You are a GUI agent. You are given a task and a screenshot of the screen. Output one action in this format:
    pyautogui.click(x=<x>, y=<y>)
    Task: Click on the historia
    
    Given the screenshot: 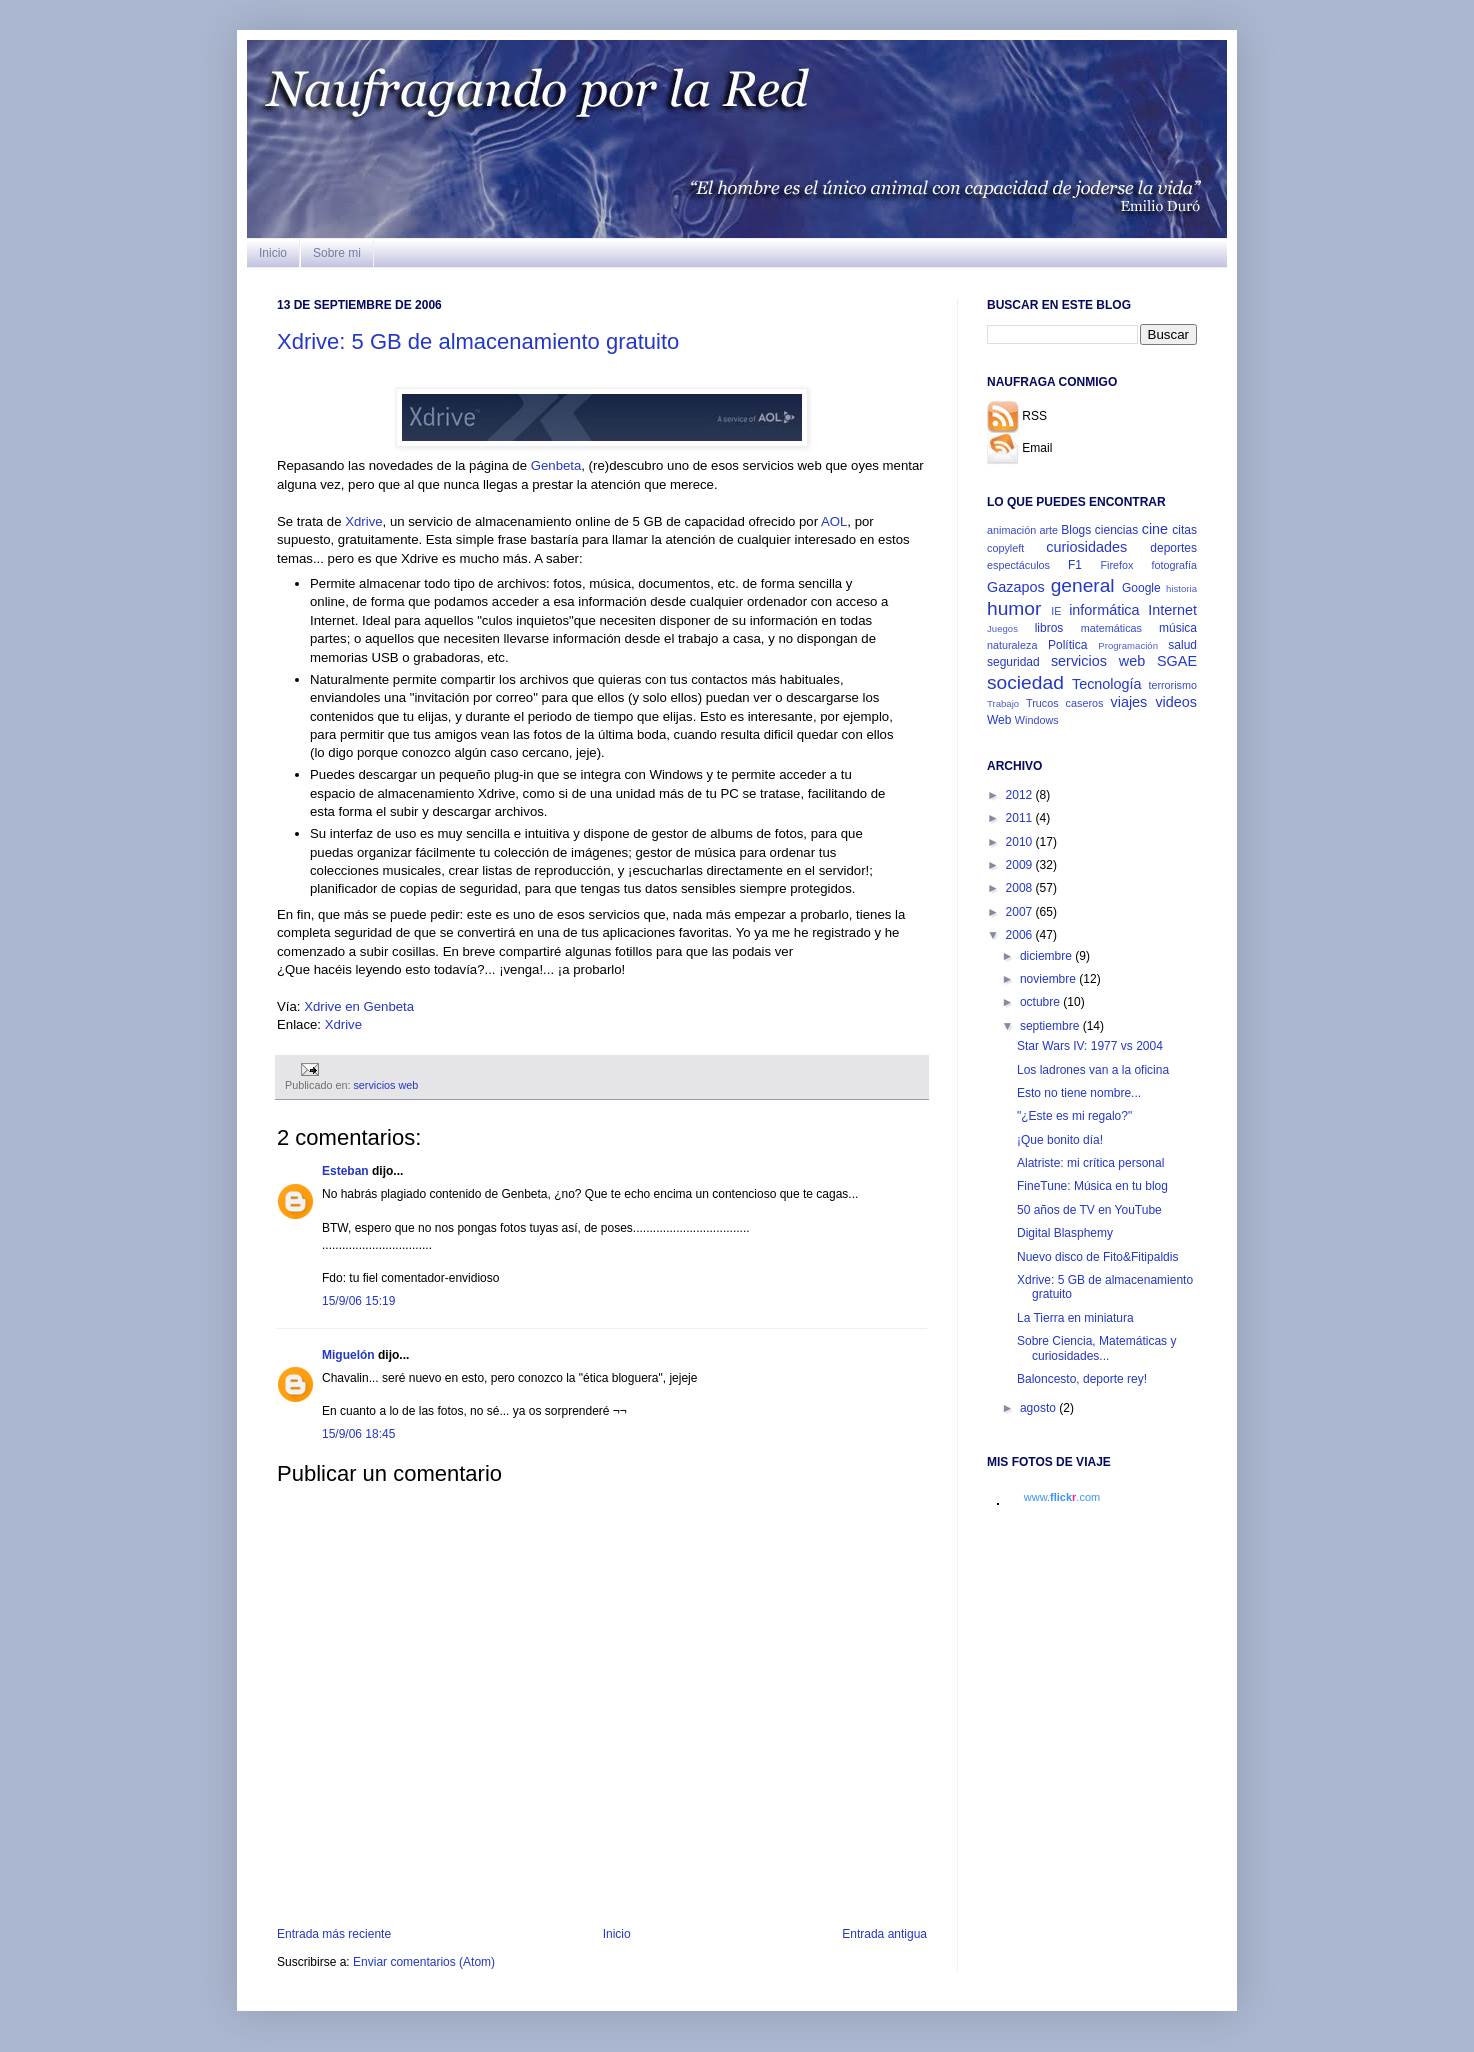 What is the action you would take?
    pyautogui.click(x=1181, y=588)
    